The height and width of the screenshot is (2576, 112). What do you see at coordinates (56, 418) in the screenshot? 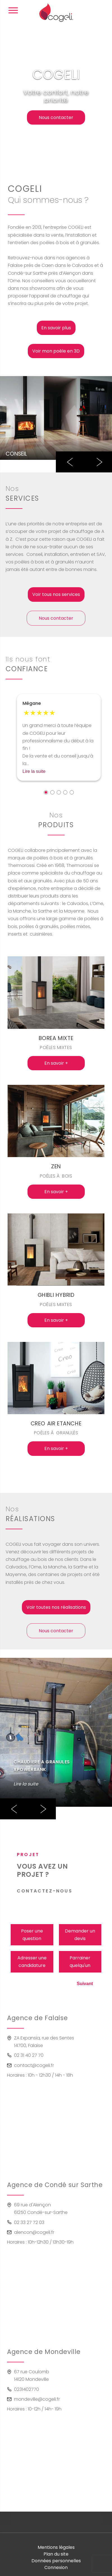
I see `[option]` at bounding box center [56, 418].